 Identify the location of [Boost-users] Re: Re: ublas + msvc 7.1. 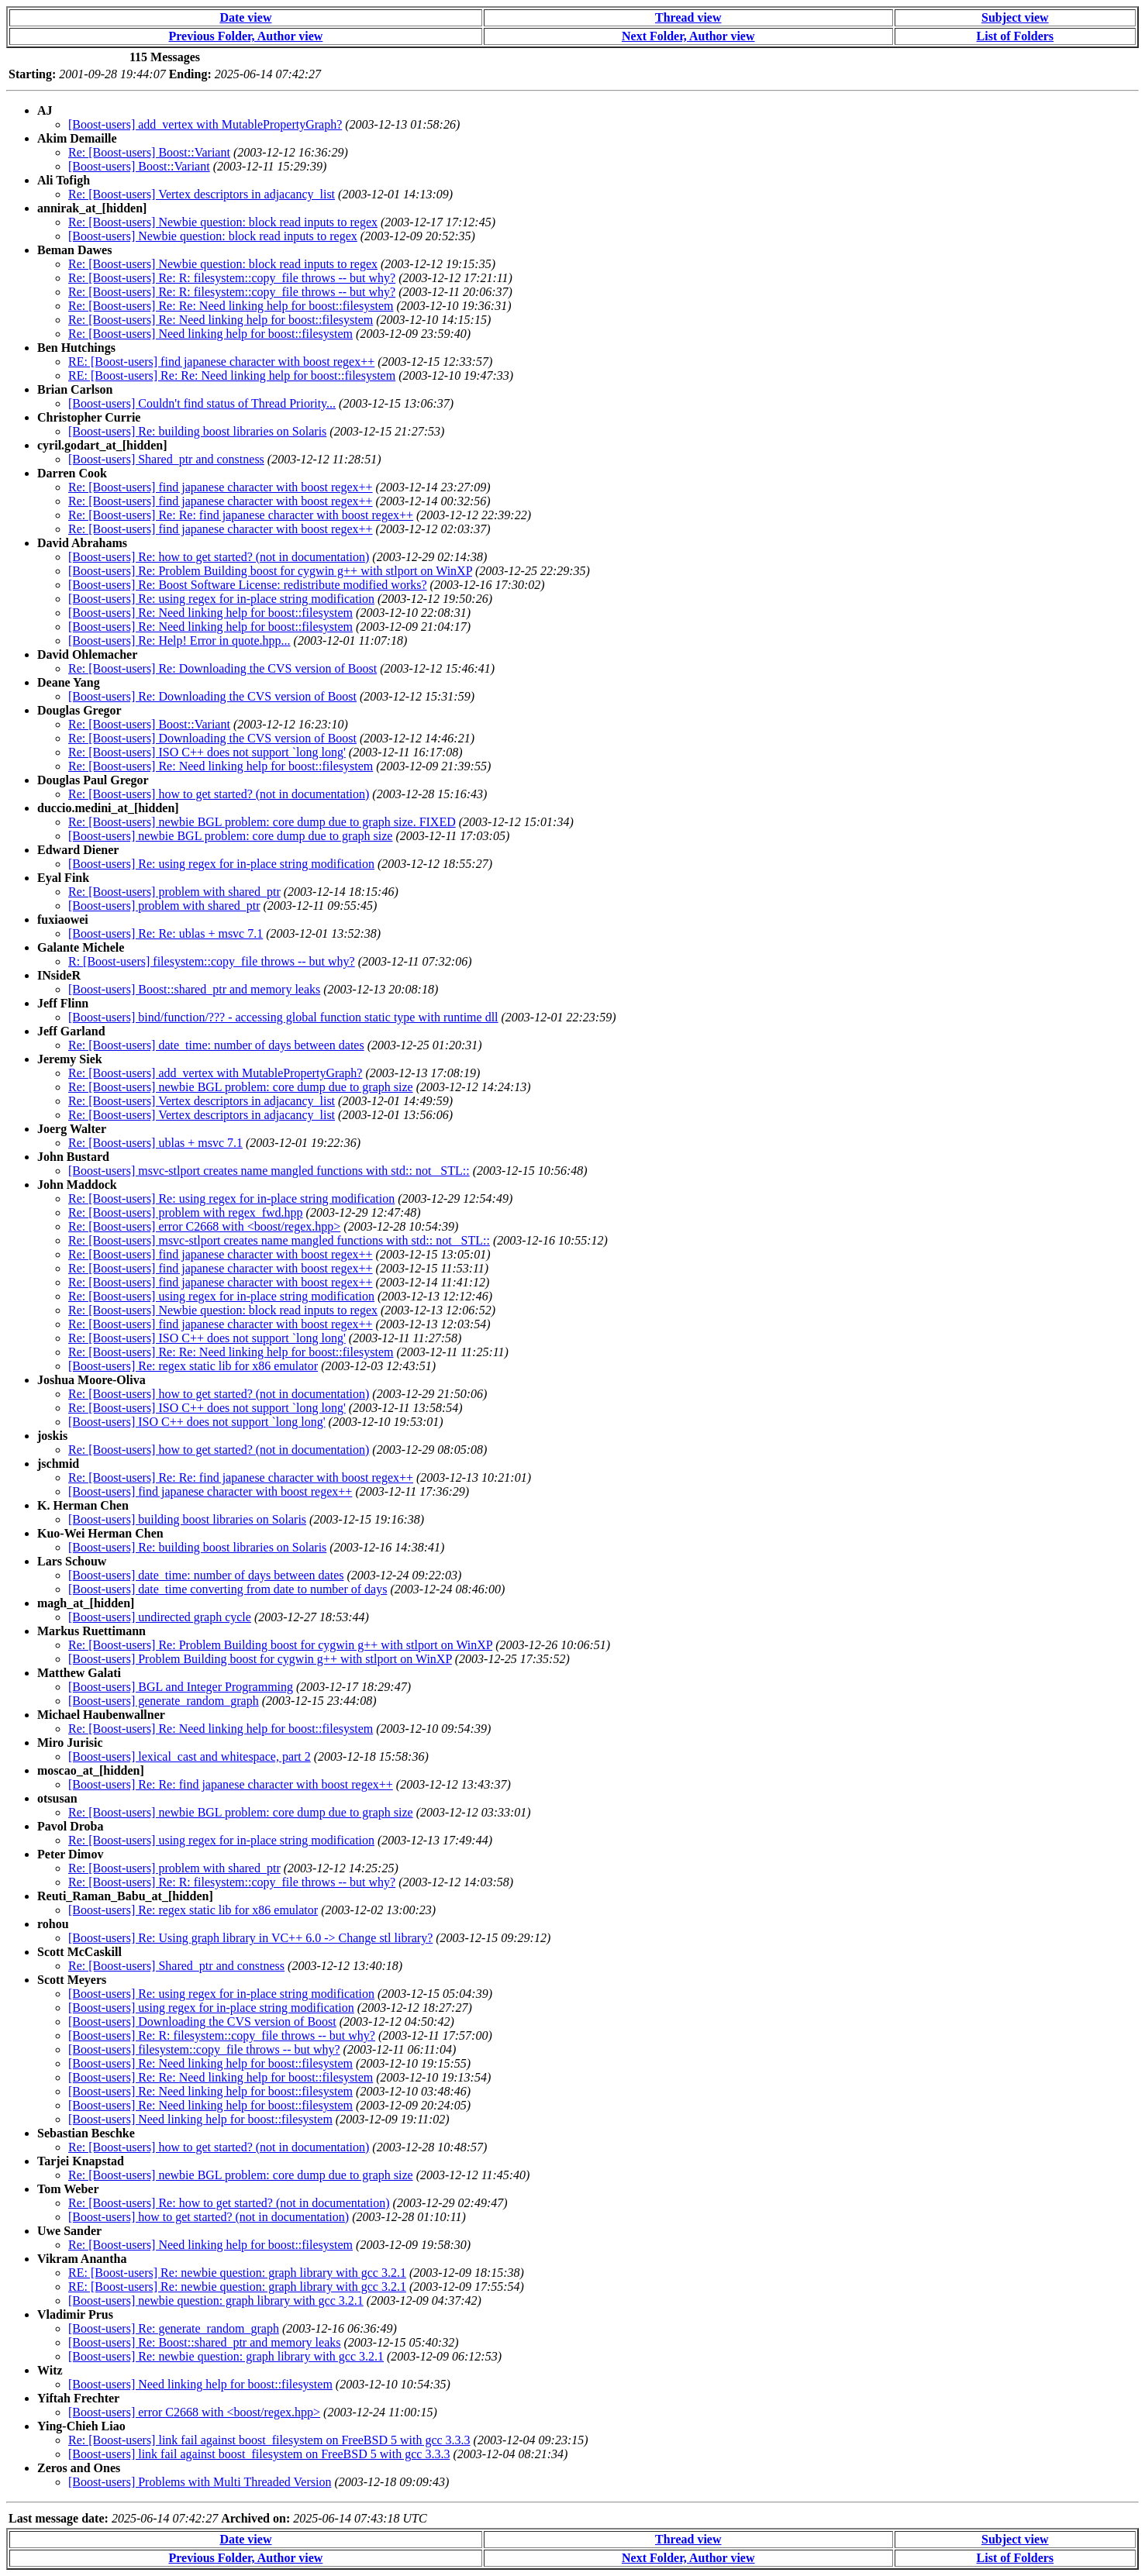
(165, 933).